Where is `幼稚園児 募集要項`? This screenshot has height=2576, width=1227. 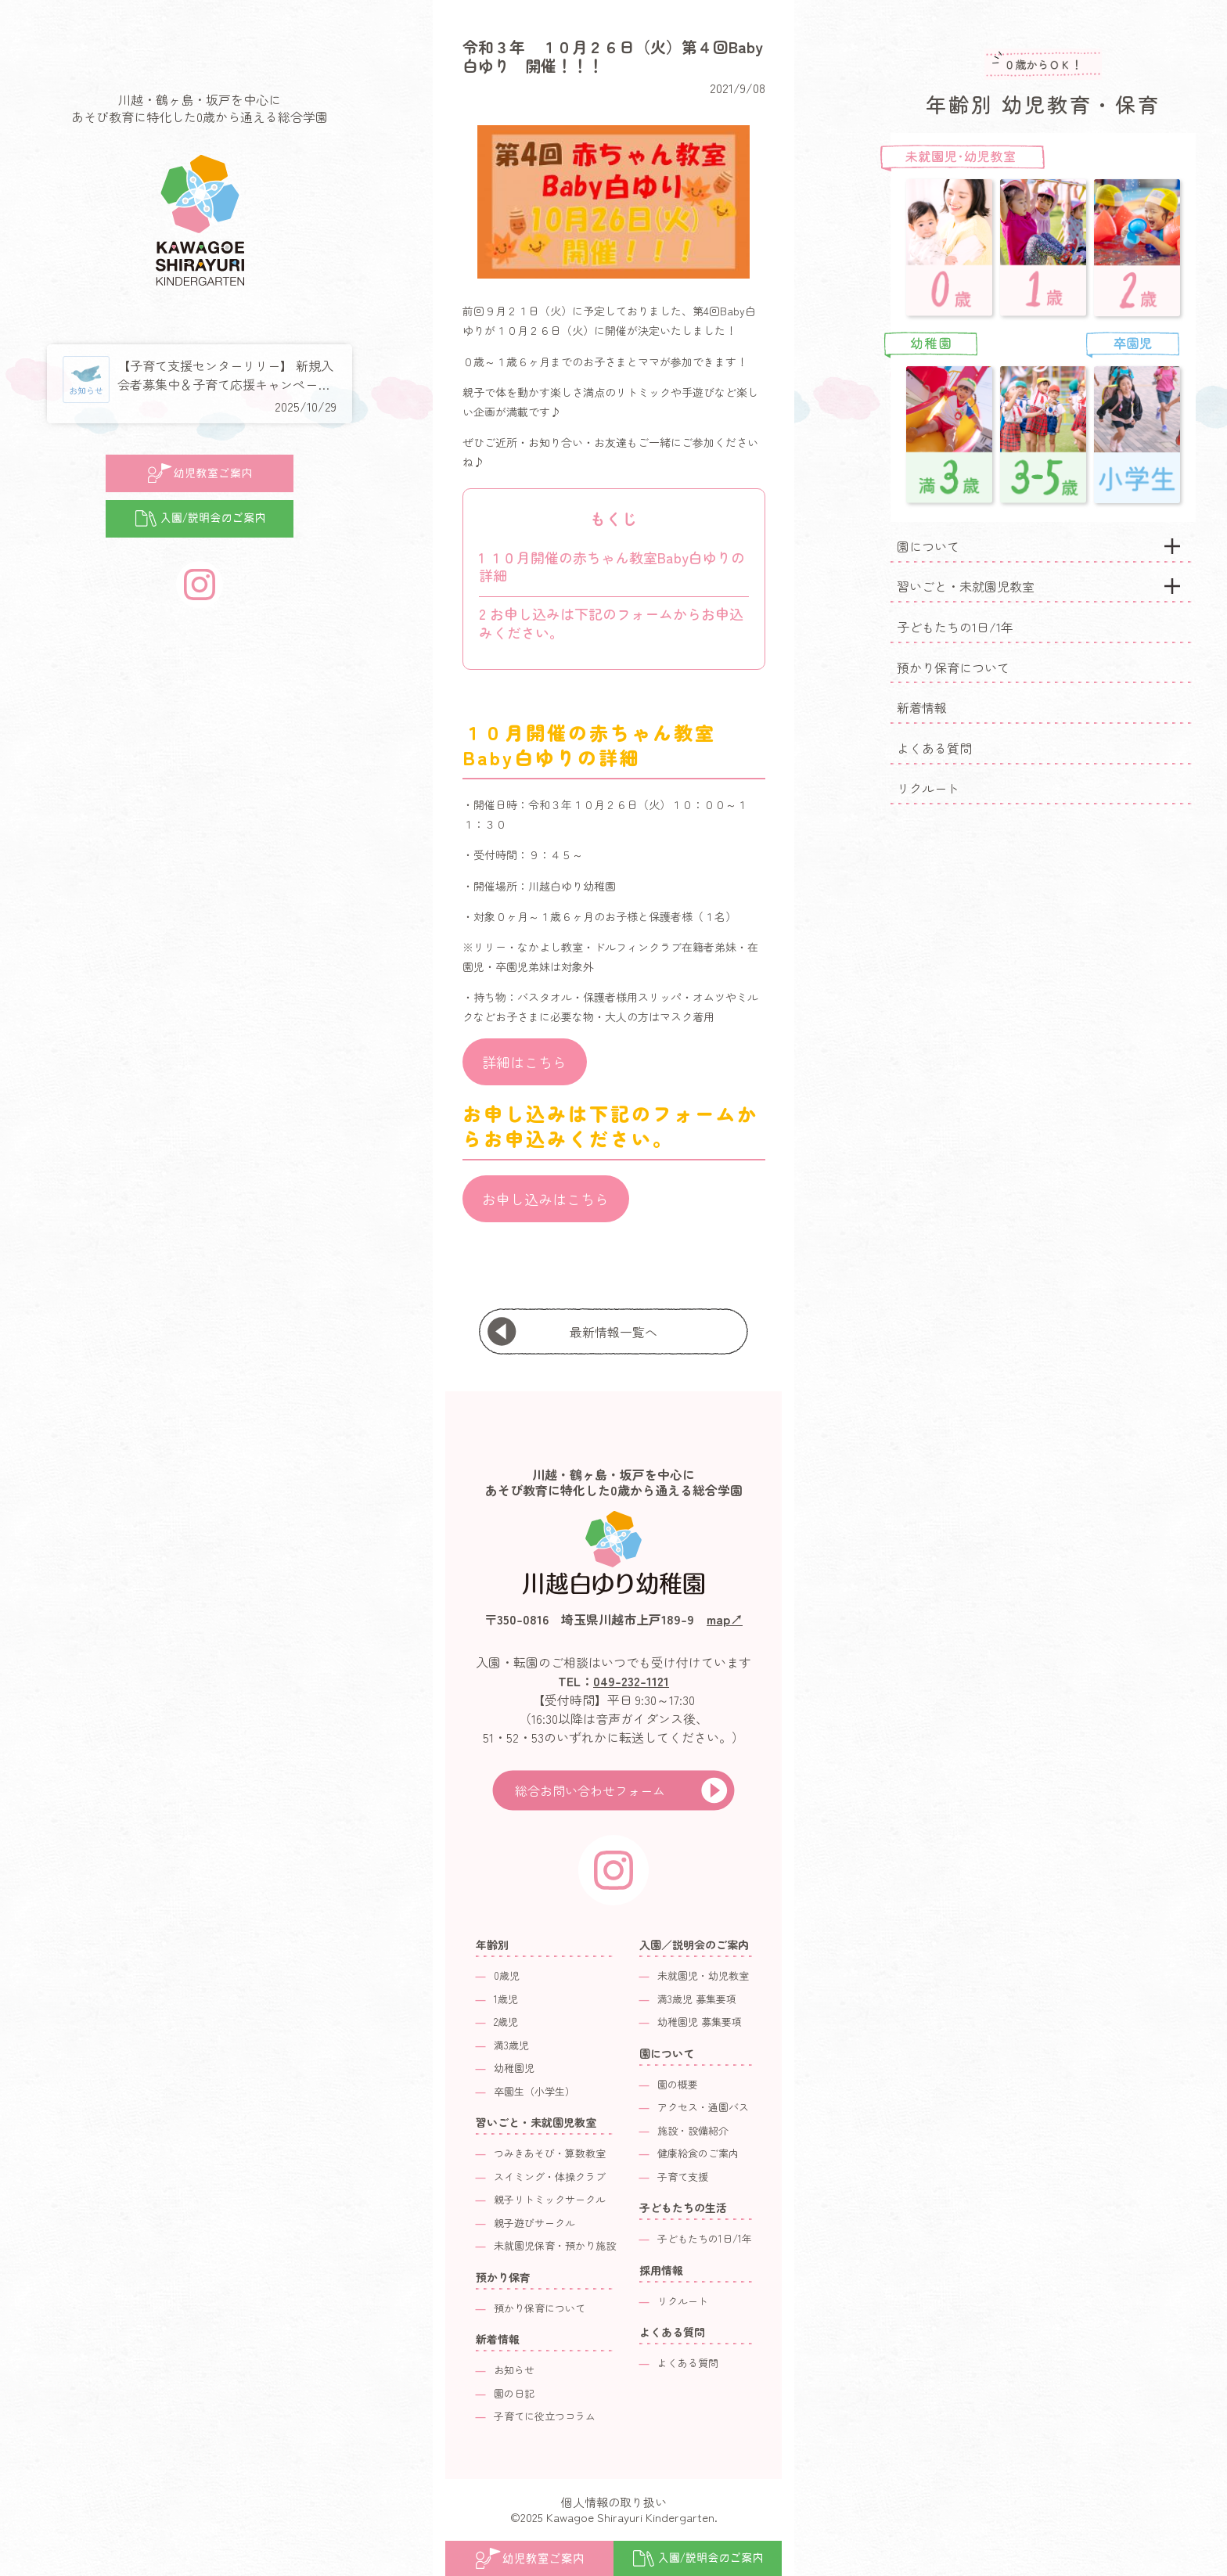 幼稚園児 募集要項 is located at coordinates (699, 2021).